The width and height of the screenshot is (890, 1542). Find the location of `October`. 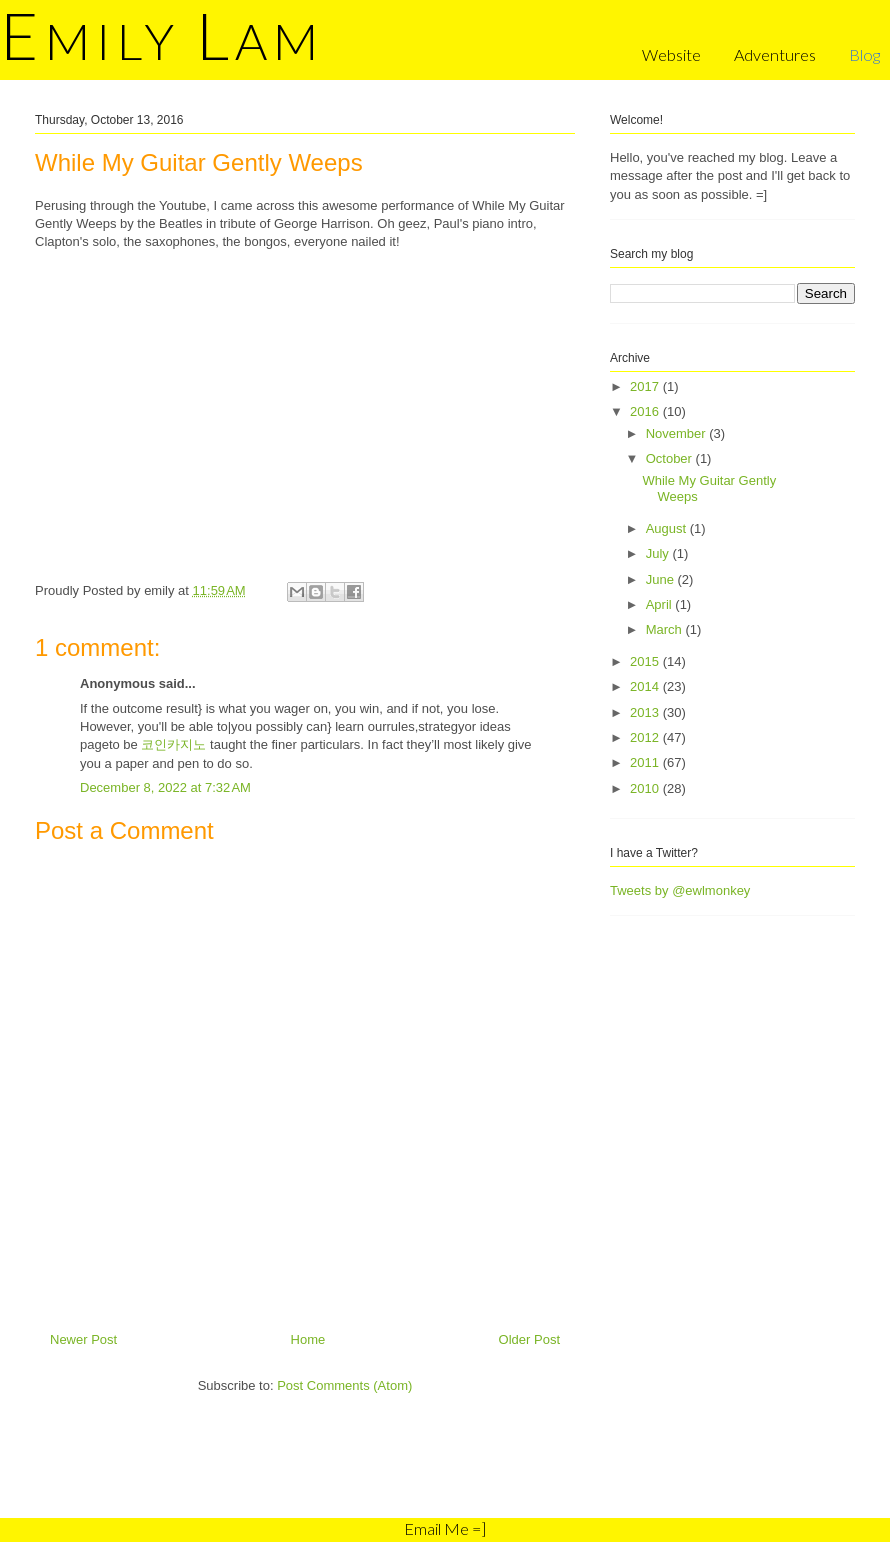

October is located at coordinates (671, 458).